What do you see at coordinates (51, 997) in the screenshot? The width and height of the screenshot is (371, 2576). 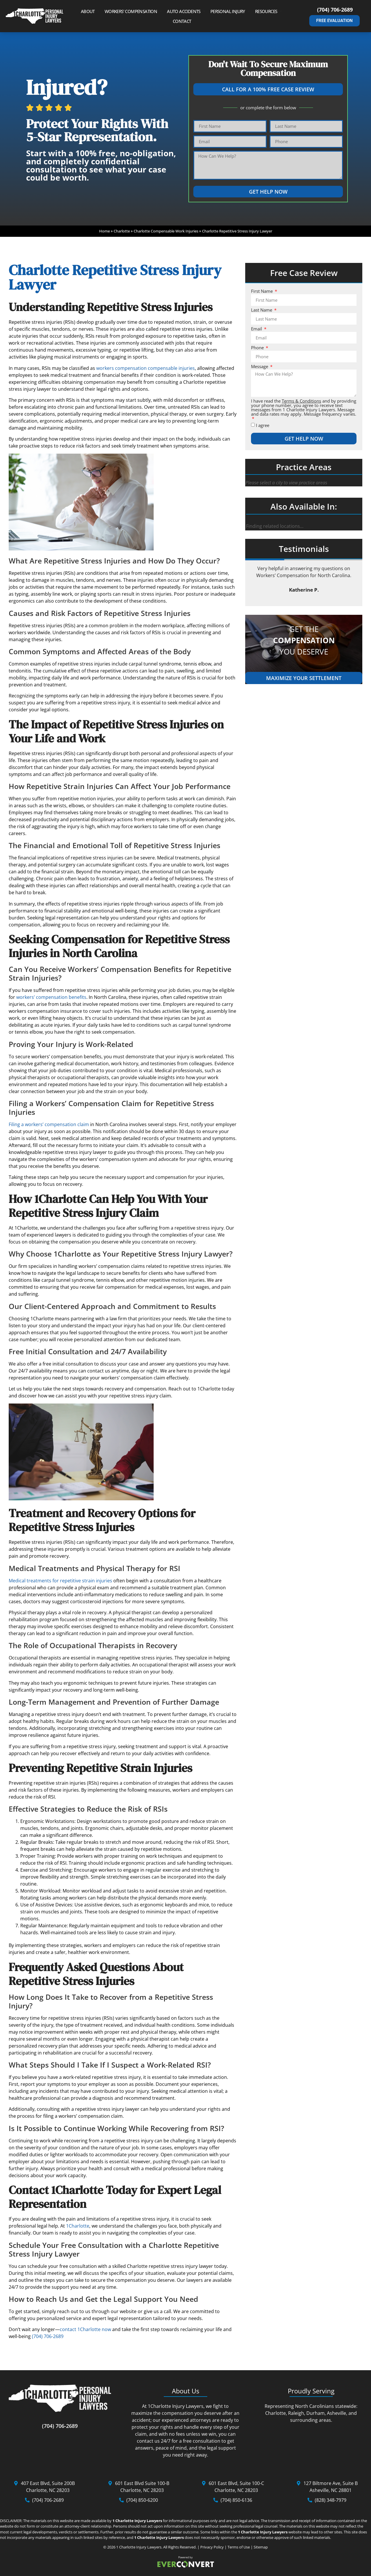 I see `workers’ compensation benefits` at bounding box center [51, 997].